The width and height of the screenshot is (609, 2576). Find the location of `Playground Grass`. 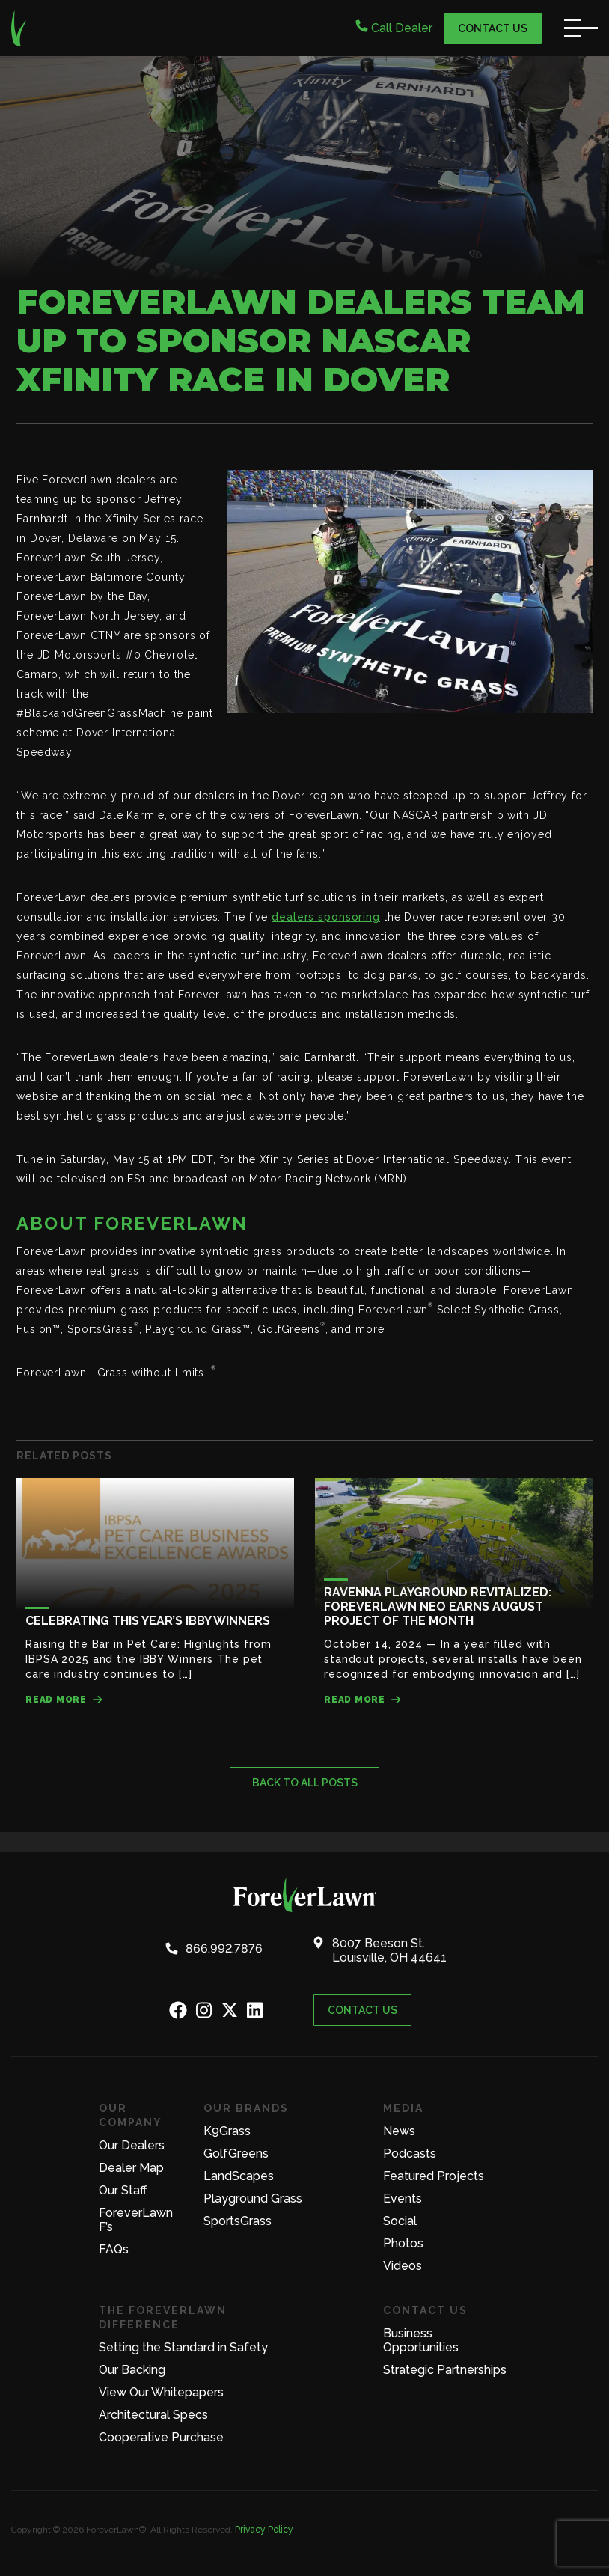

Playground Grass is located at coordinates (252, 2198).